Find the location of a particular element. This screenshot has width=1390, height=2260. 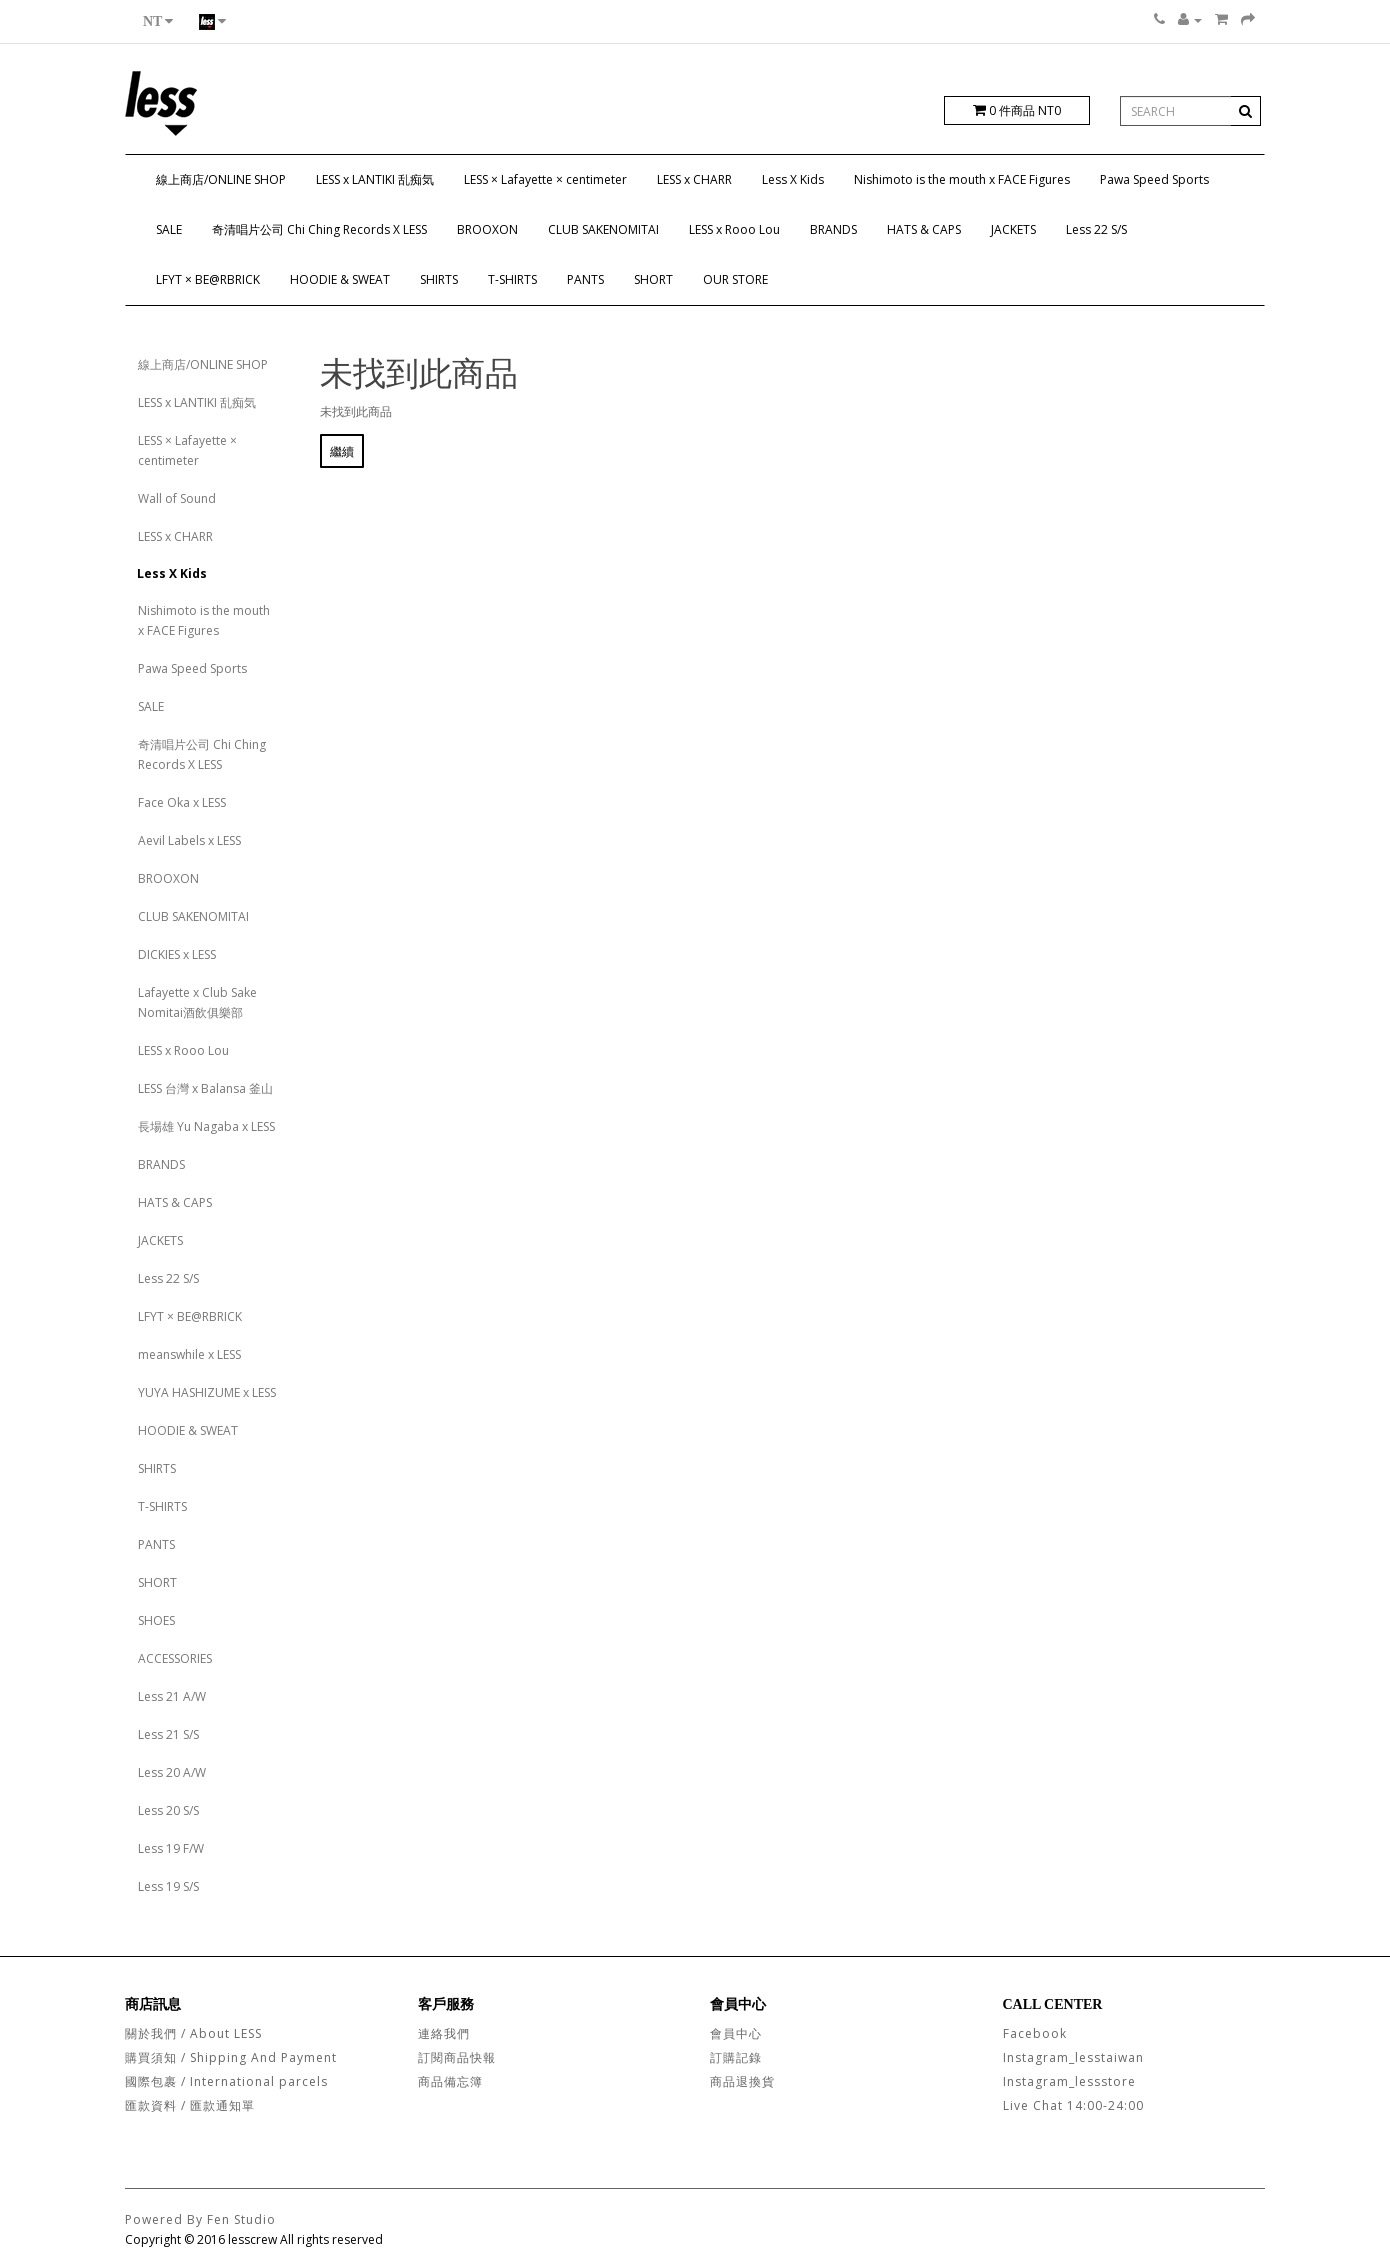

LESS x LANTIKI 乱痴気 is located at coordinates (375, 179).